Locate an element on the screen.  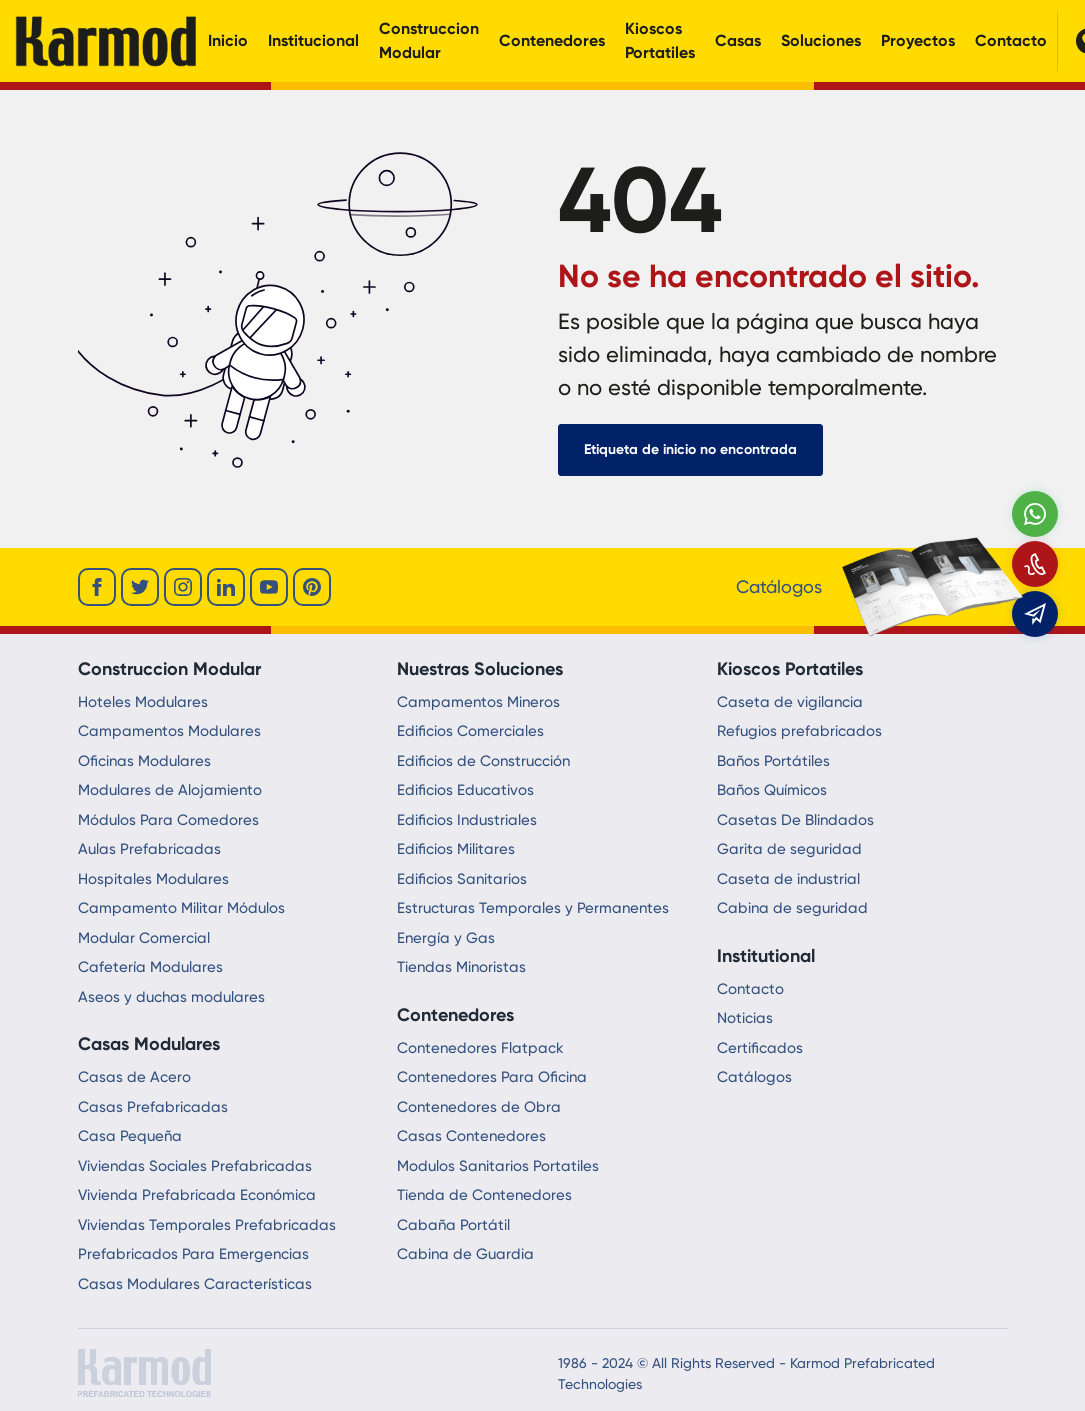
Catálogos is located at coordinates (754, 1077).